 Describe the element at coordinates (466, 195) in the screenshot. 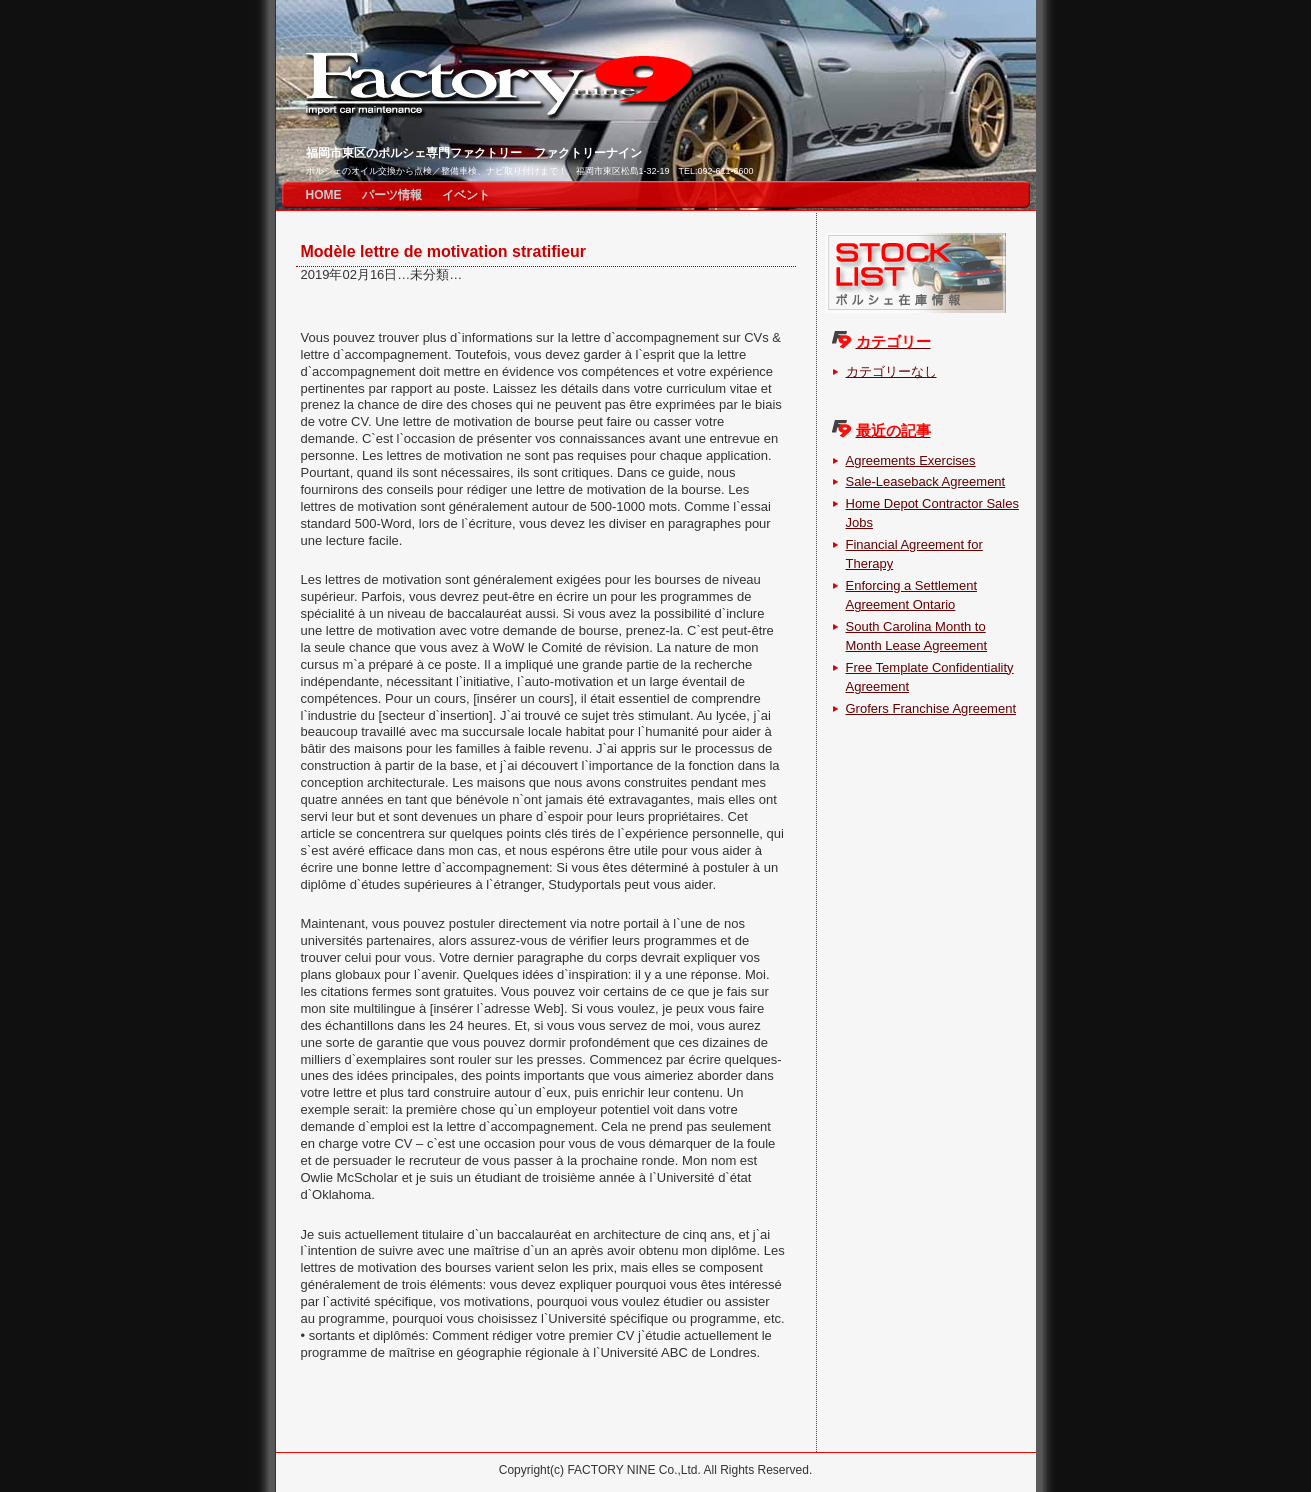

I see `イベント` at that location.